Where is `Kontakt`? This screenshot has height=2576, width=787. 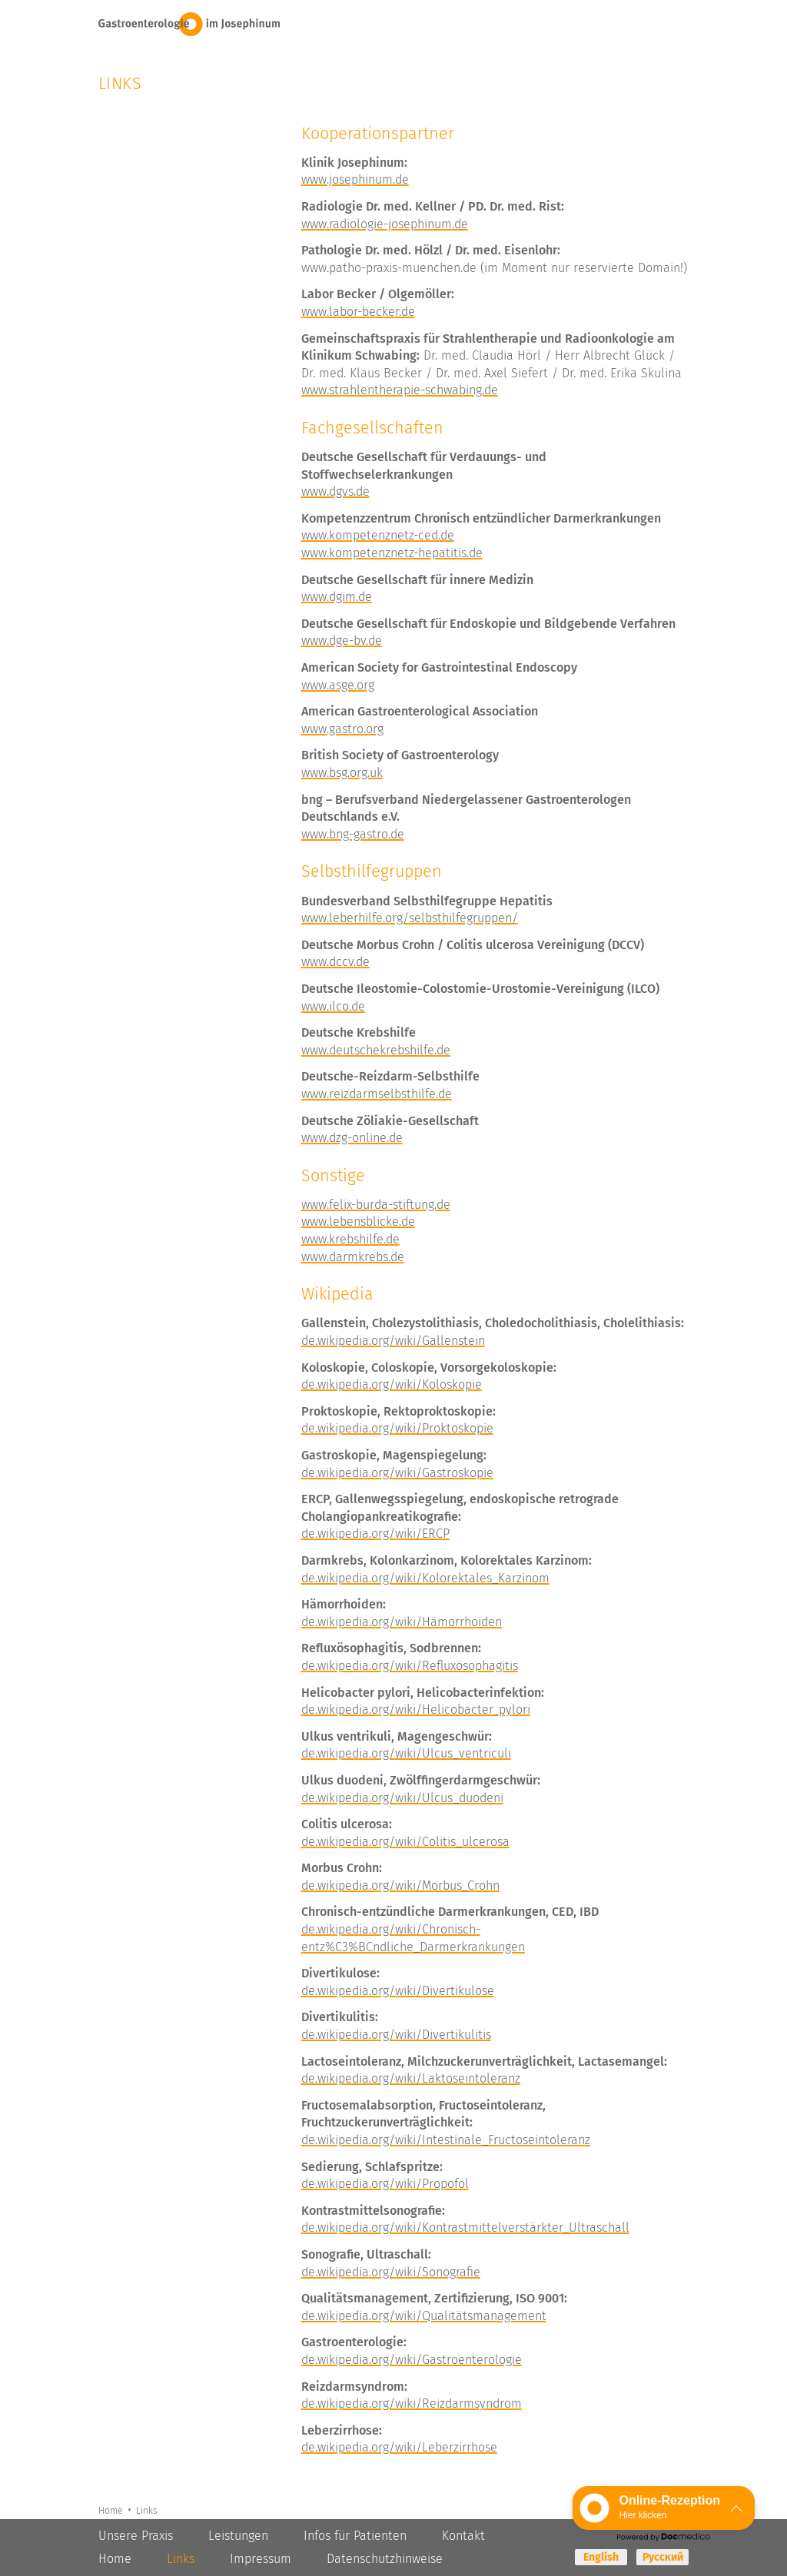 Kontakt is located at coordinates (463, 2535).